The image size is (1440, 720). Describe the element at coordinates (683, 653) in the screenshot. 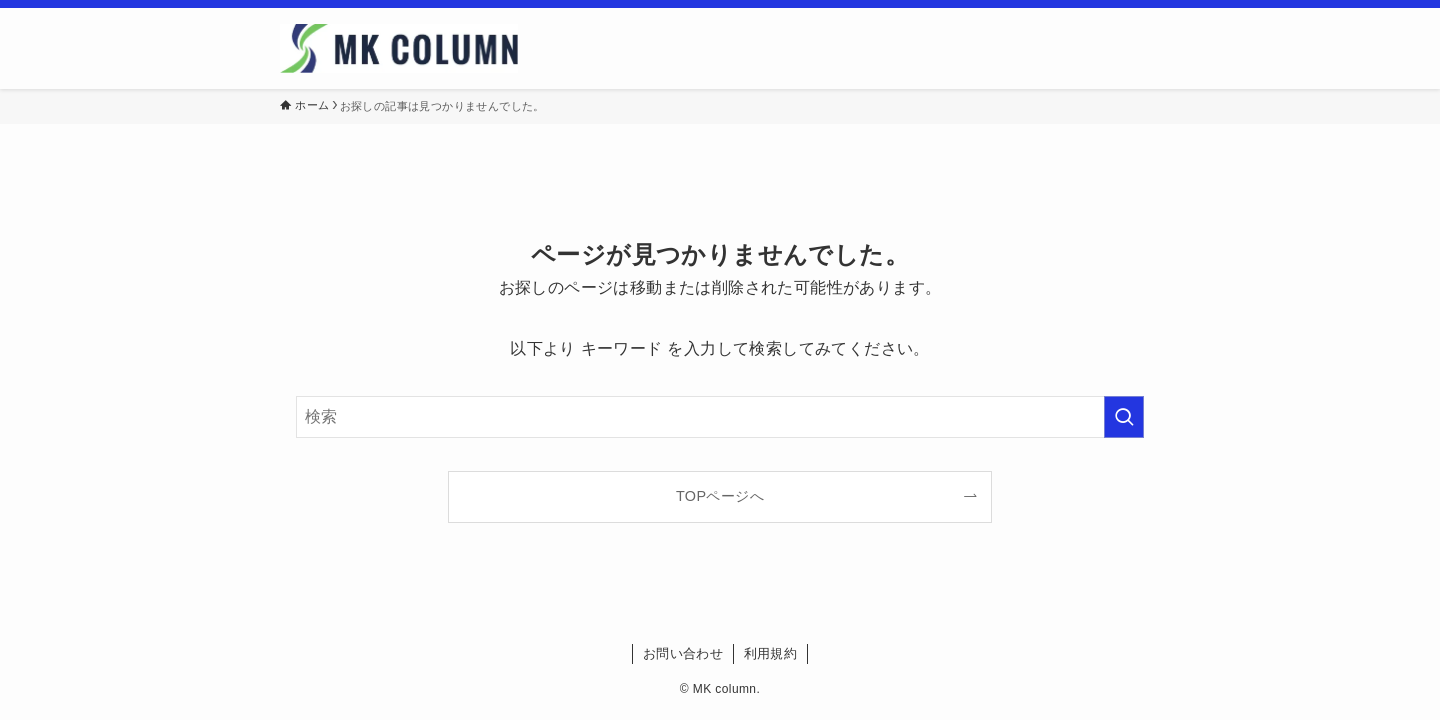

I see `お問い合わせ` at that location.